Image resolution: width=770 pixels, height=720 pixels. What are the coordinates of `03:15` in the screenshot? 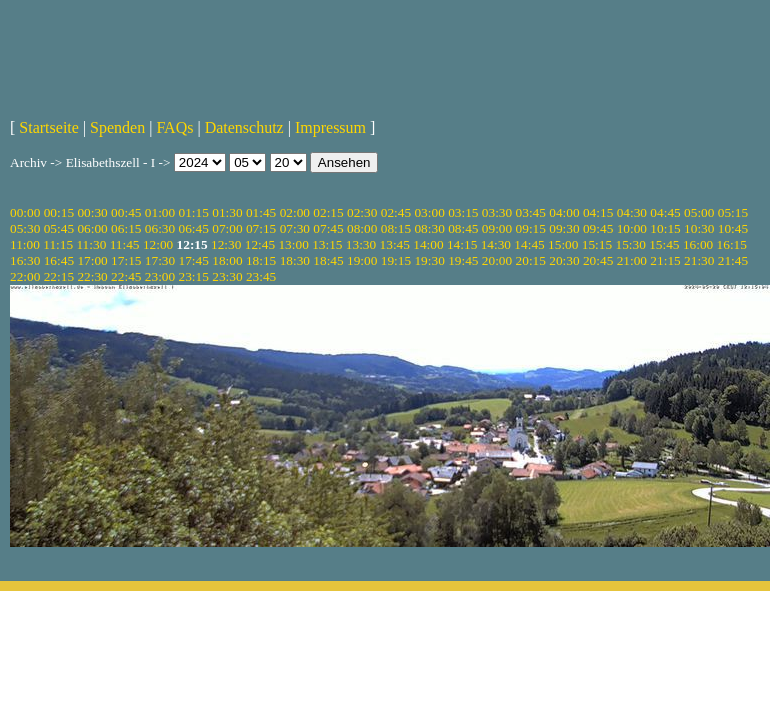 It's located at (463, 212).